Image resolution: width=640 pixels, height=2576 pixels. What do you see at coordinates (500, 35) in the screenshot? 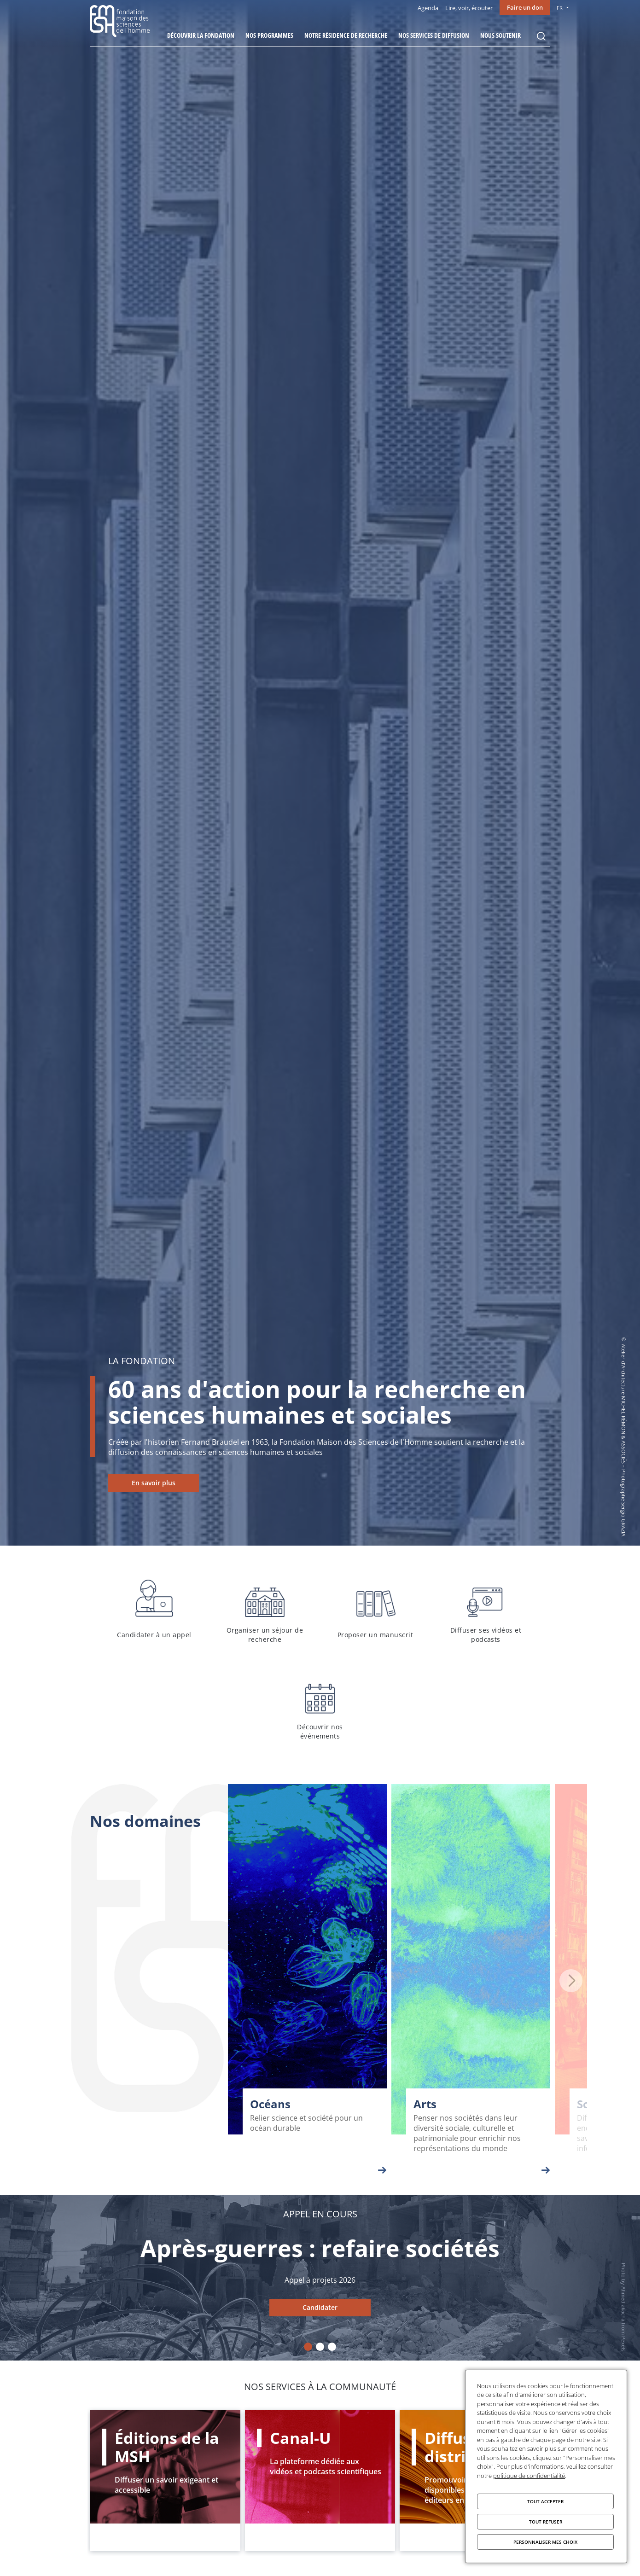
I see `Nous soutenir` at bounding box center [500, 35].